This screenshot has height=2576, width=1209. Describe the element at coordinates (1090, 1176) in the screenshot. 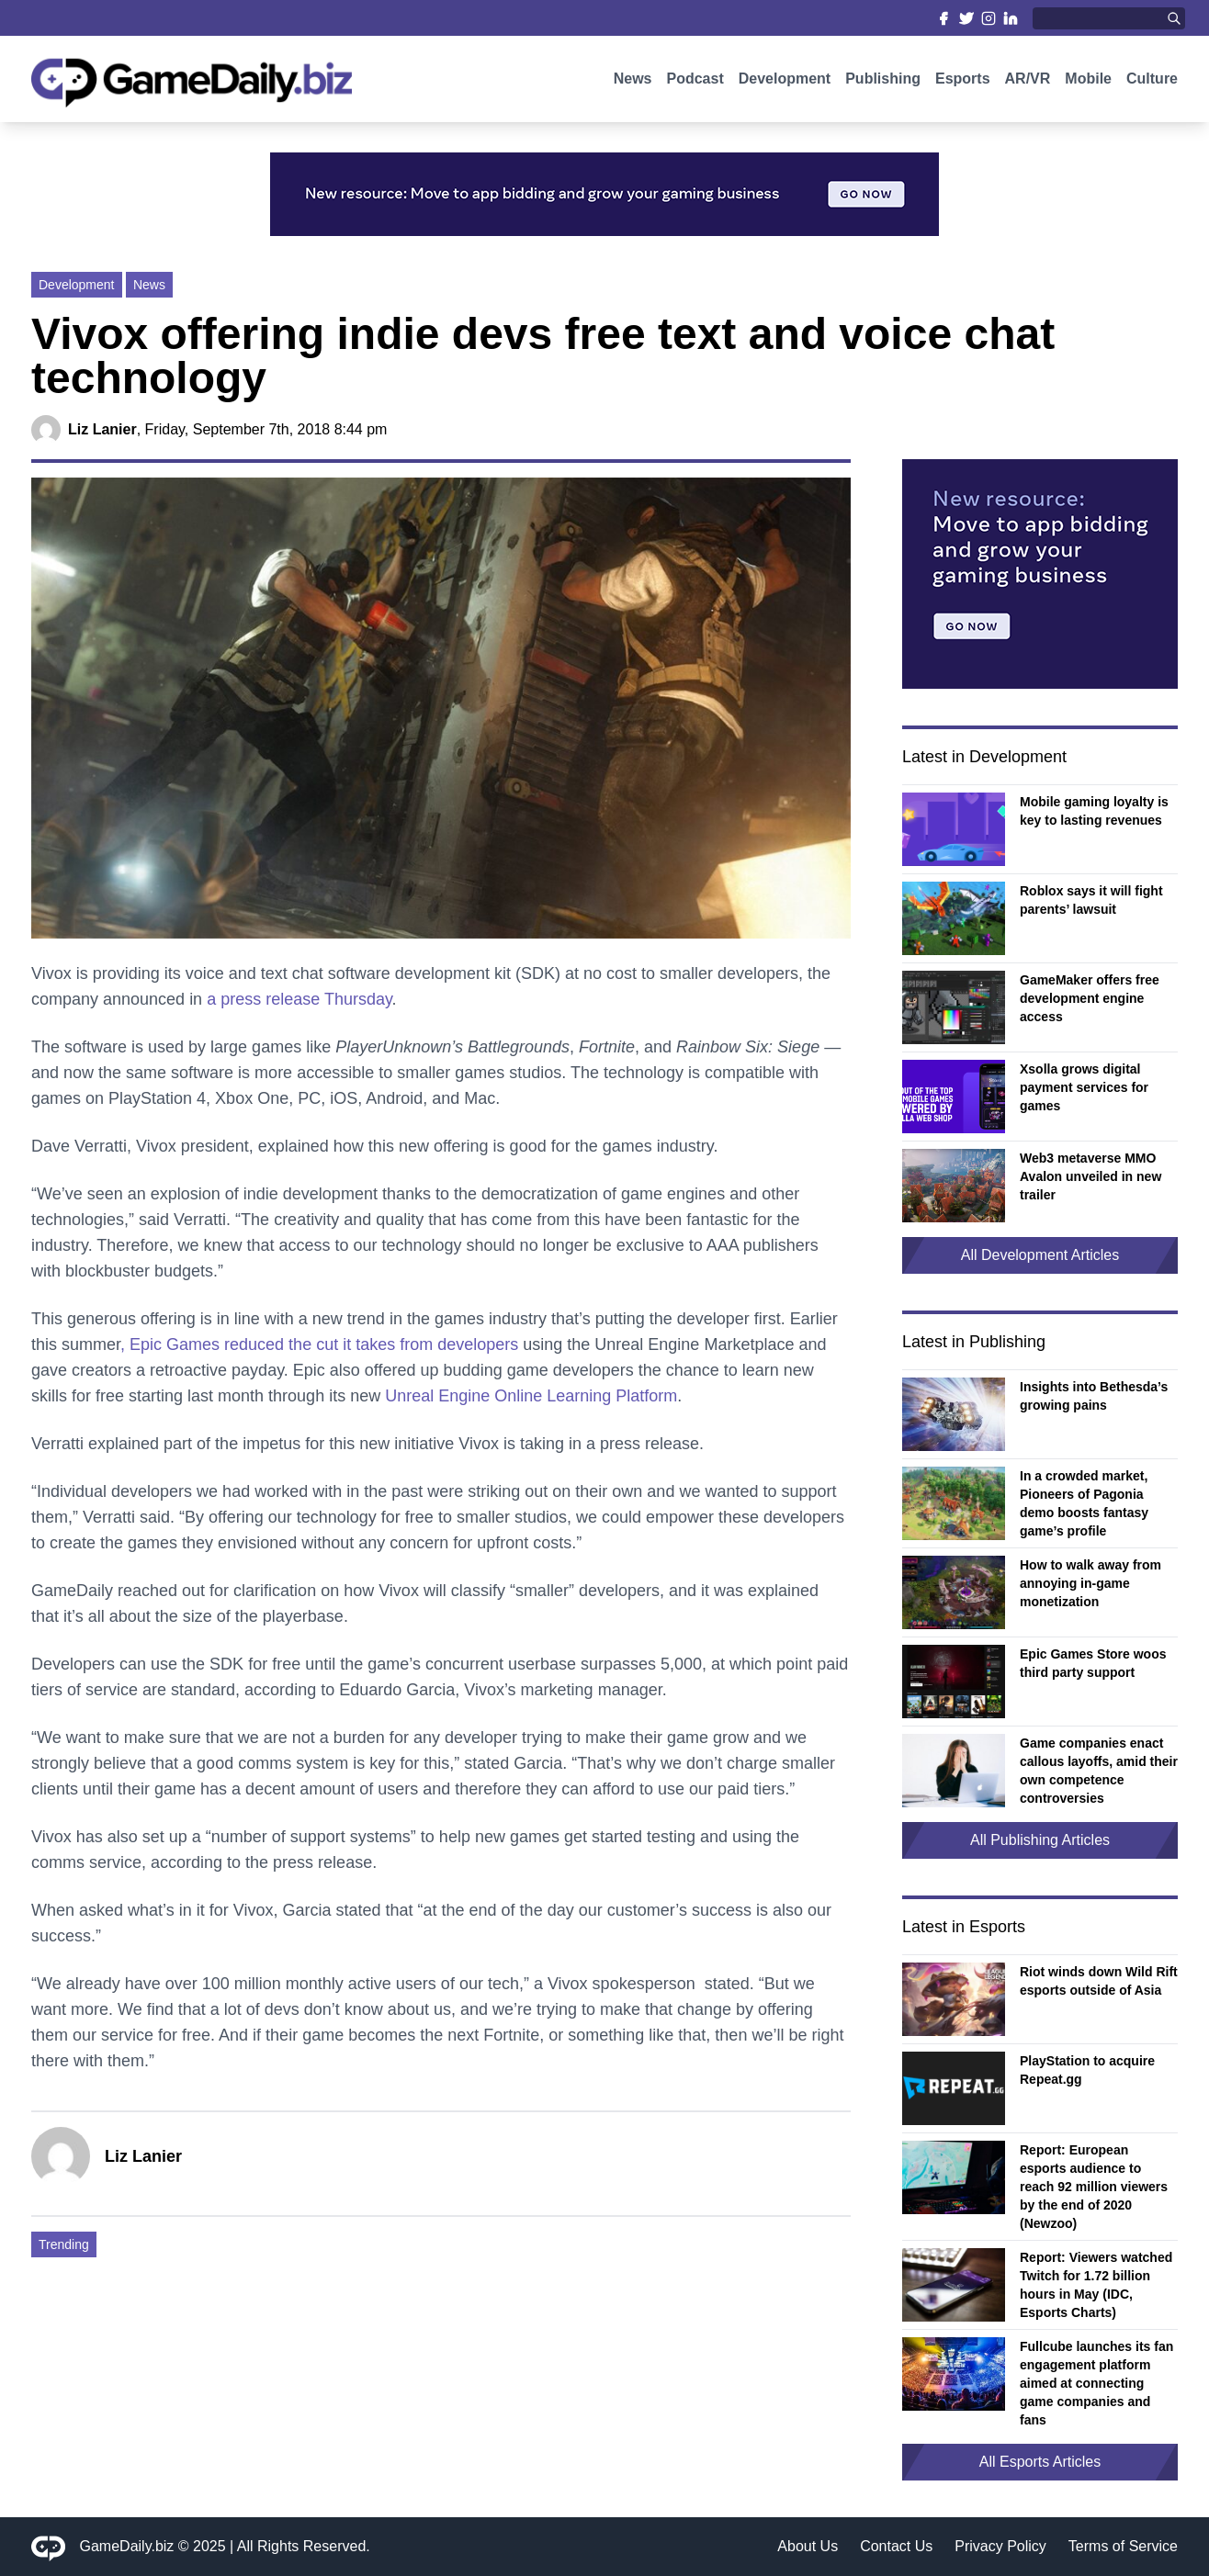

I see `Web3 metaverse MMO Avalon unveiled in new trailer` at that location.